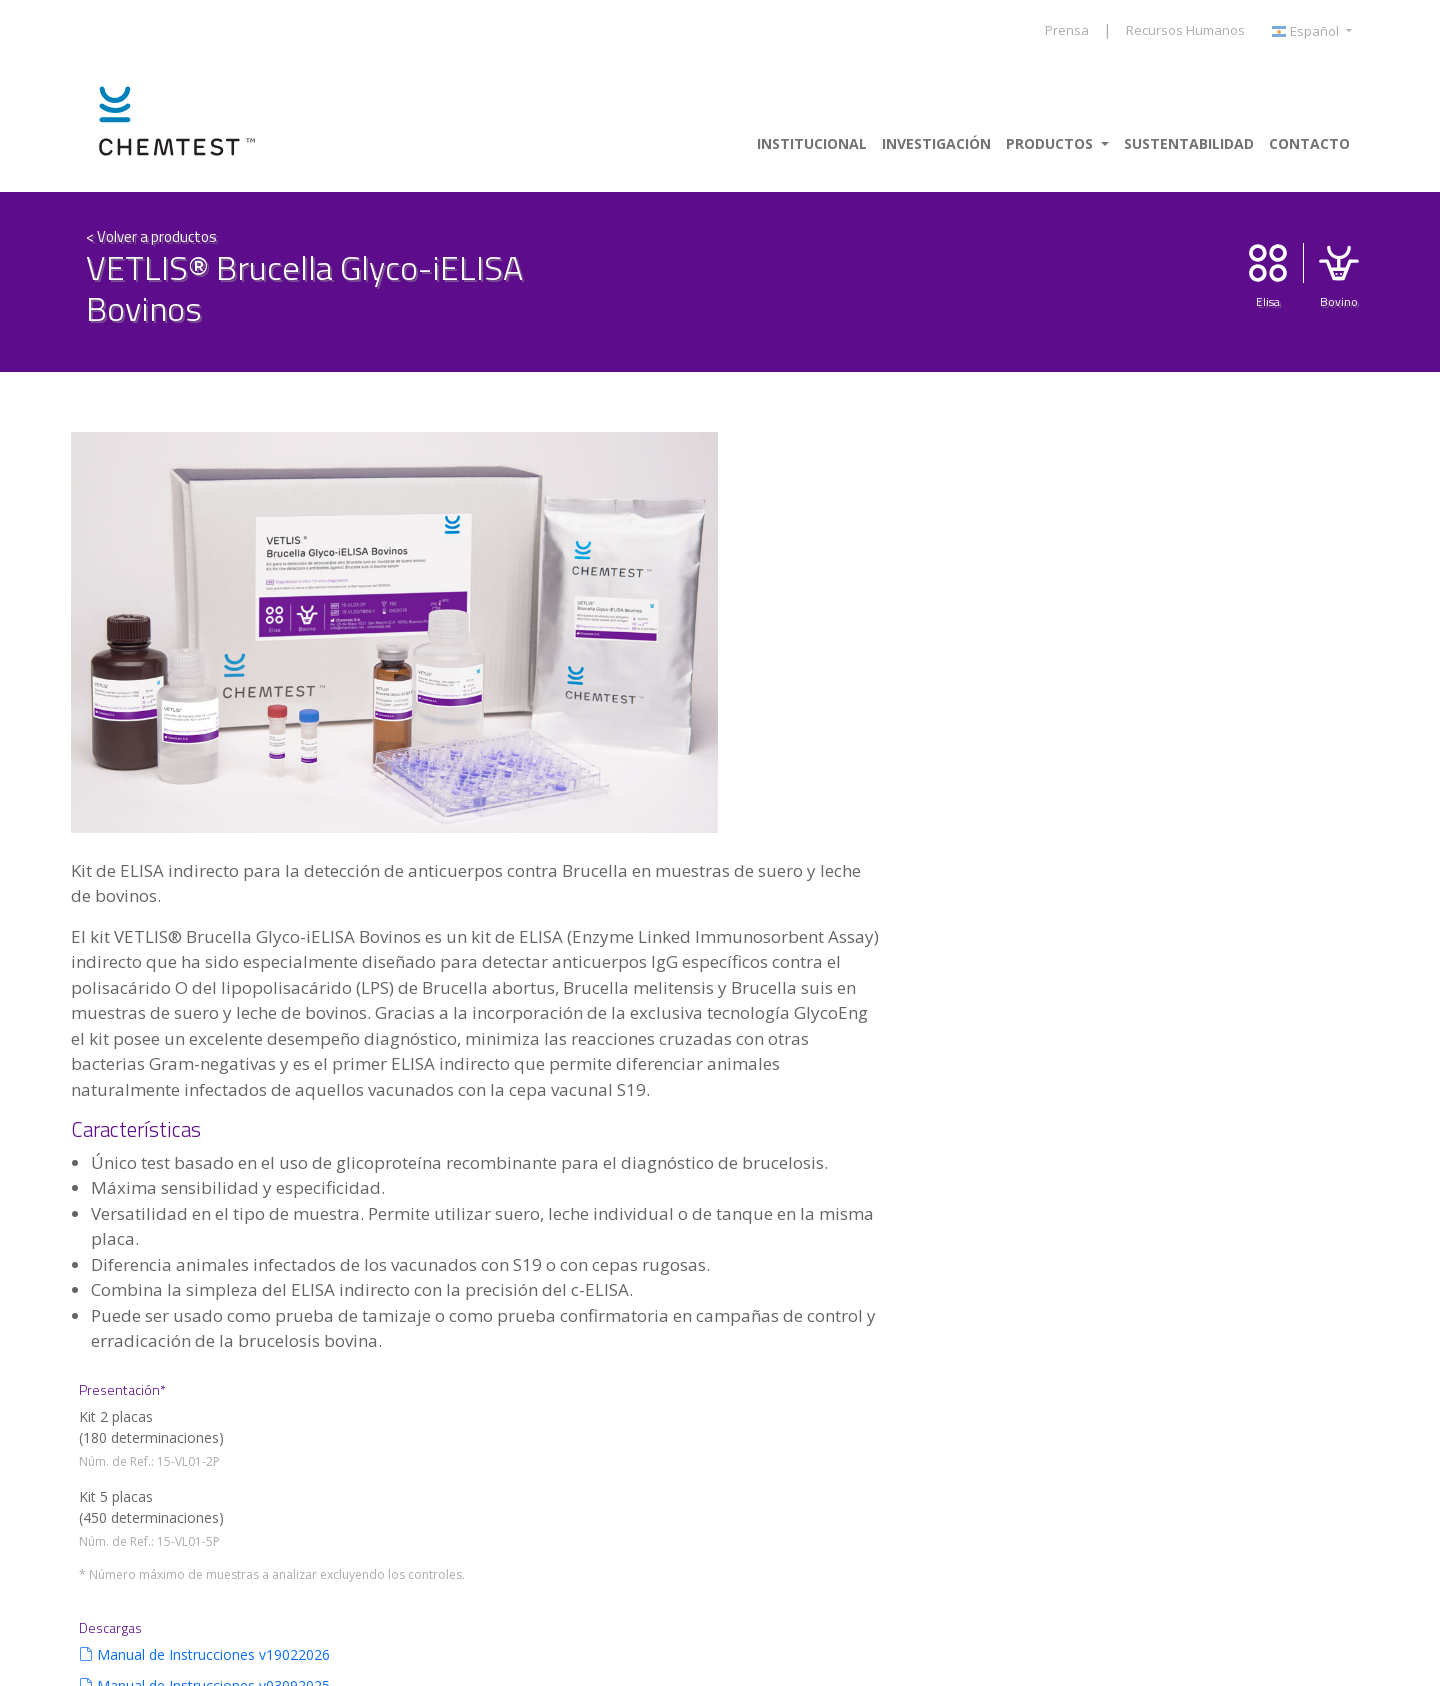  What do you see at coordinates (1270, 803) in the screenshot?
I see `Manual de Instrucciones v03092025` at bounding box center [1270, 803].